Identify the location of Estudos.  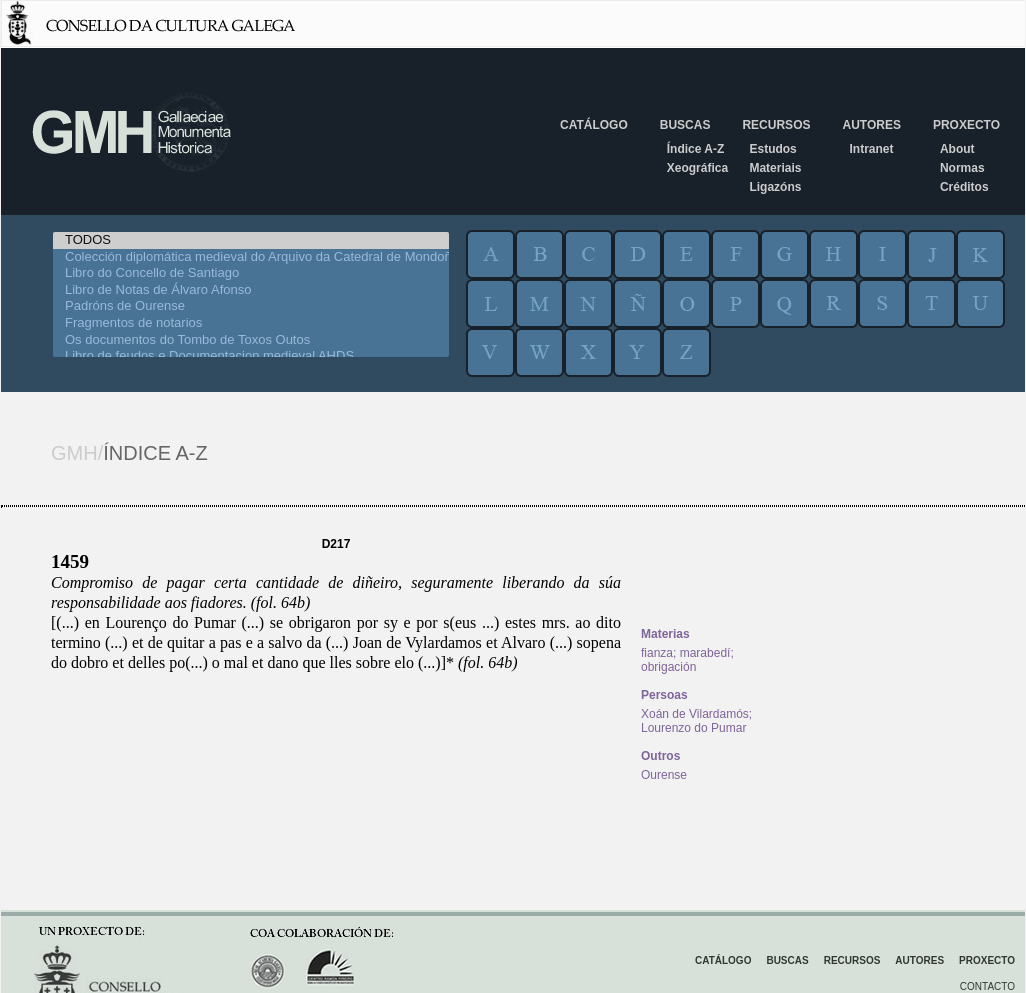
(772, 149).